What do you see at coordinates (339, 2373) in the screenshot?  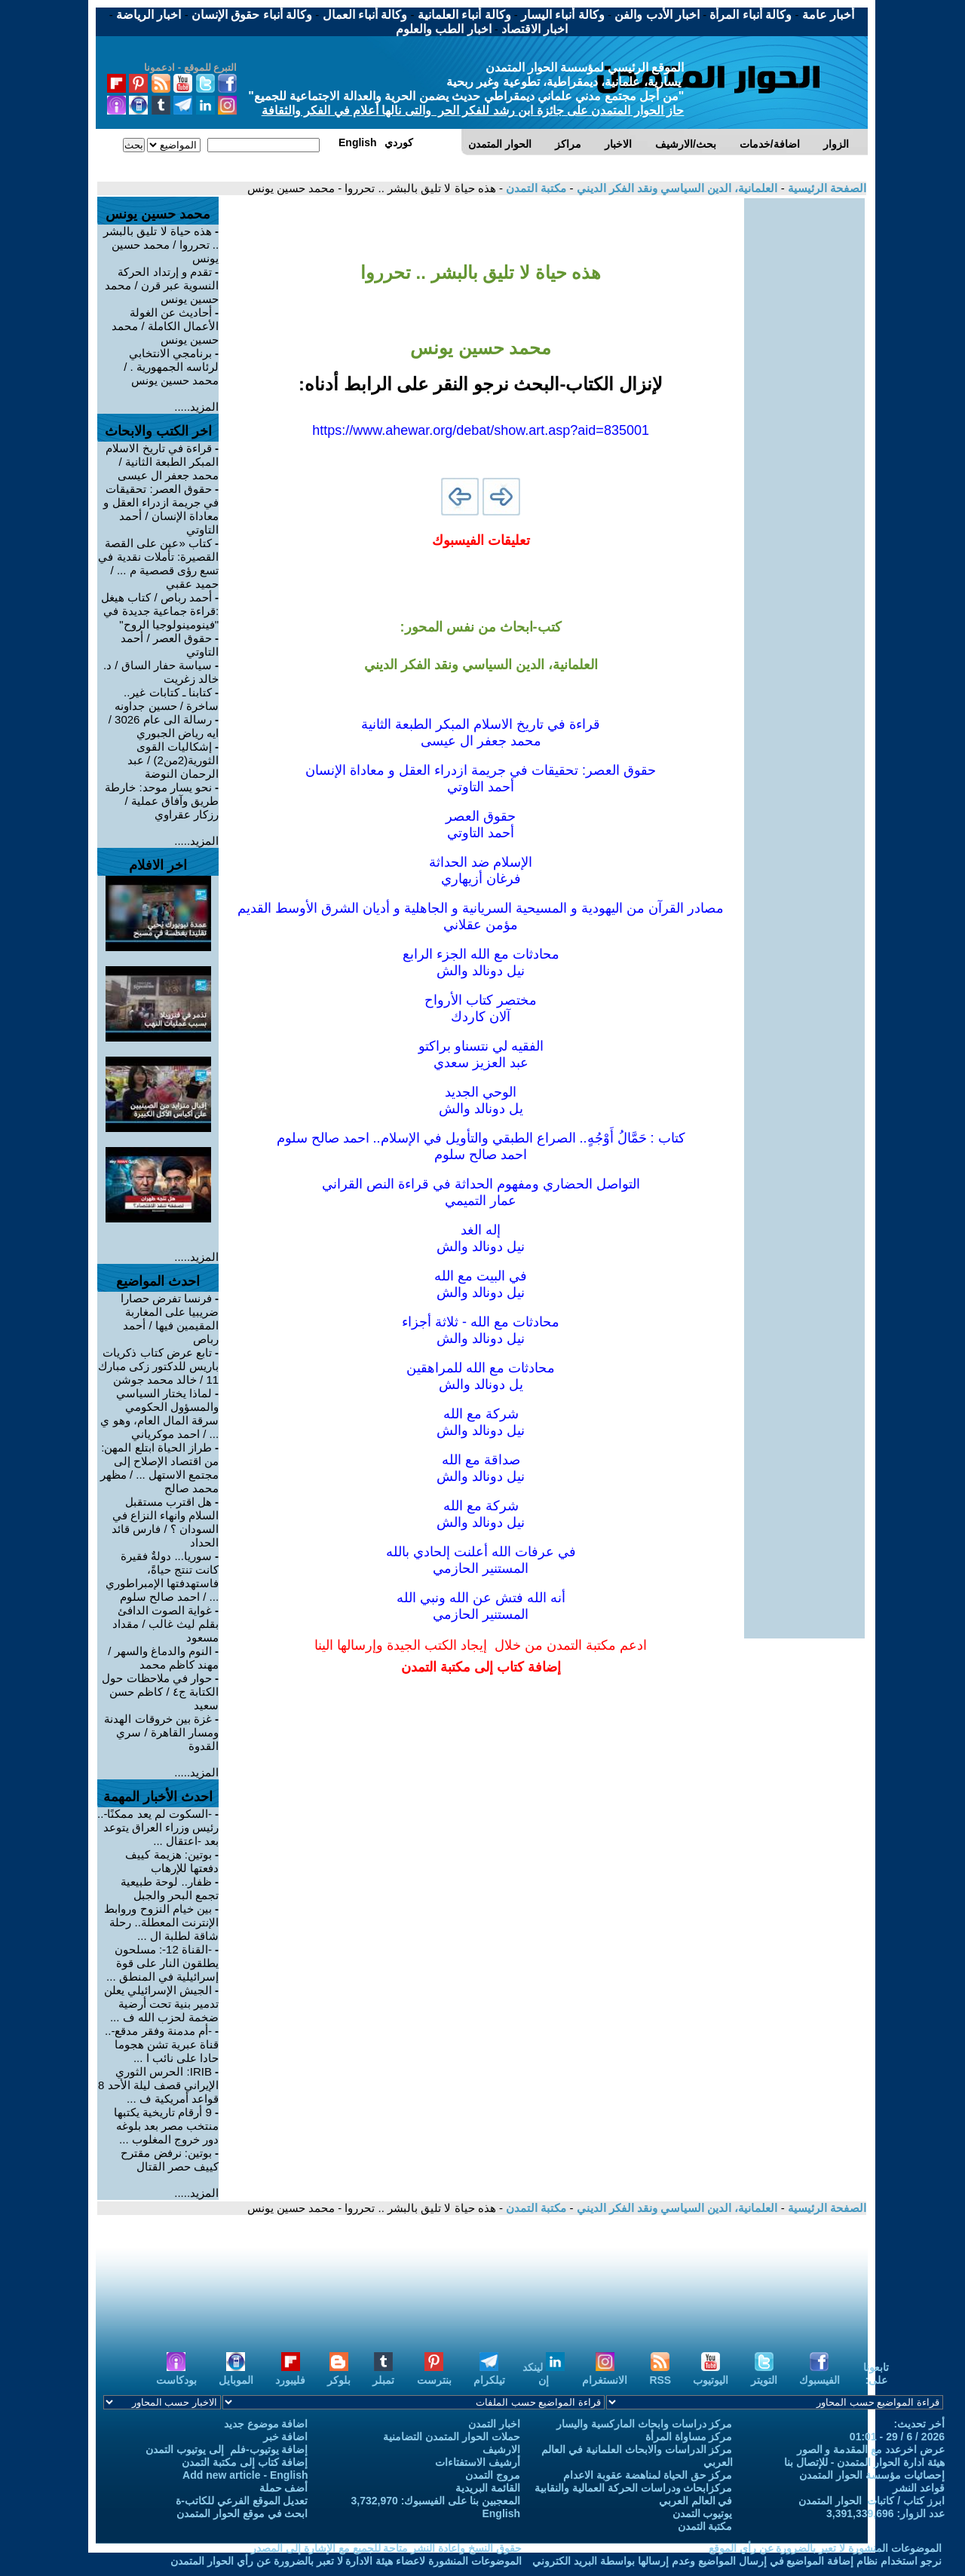 I see `بلوكر` at bounding box center [339, 2373].